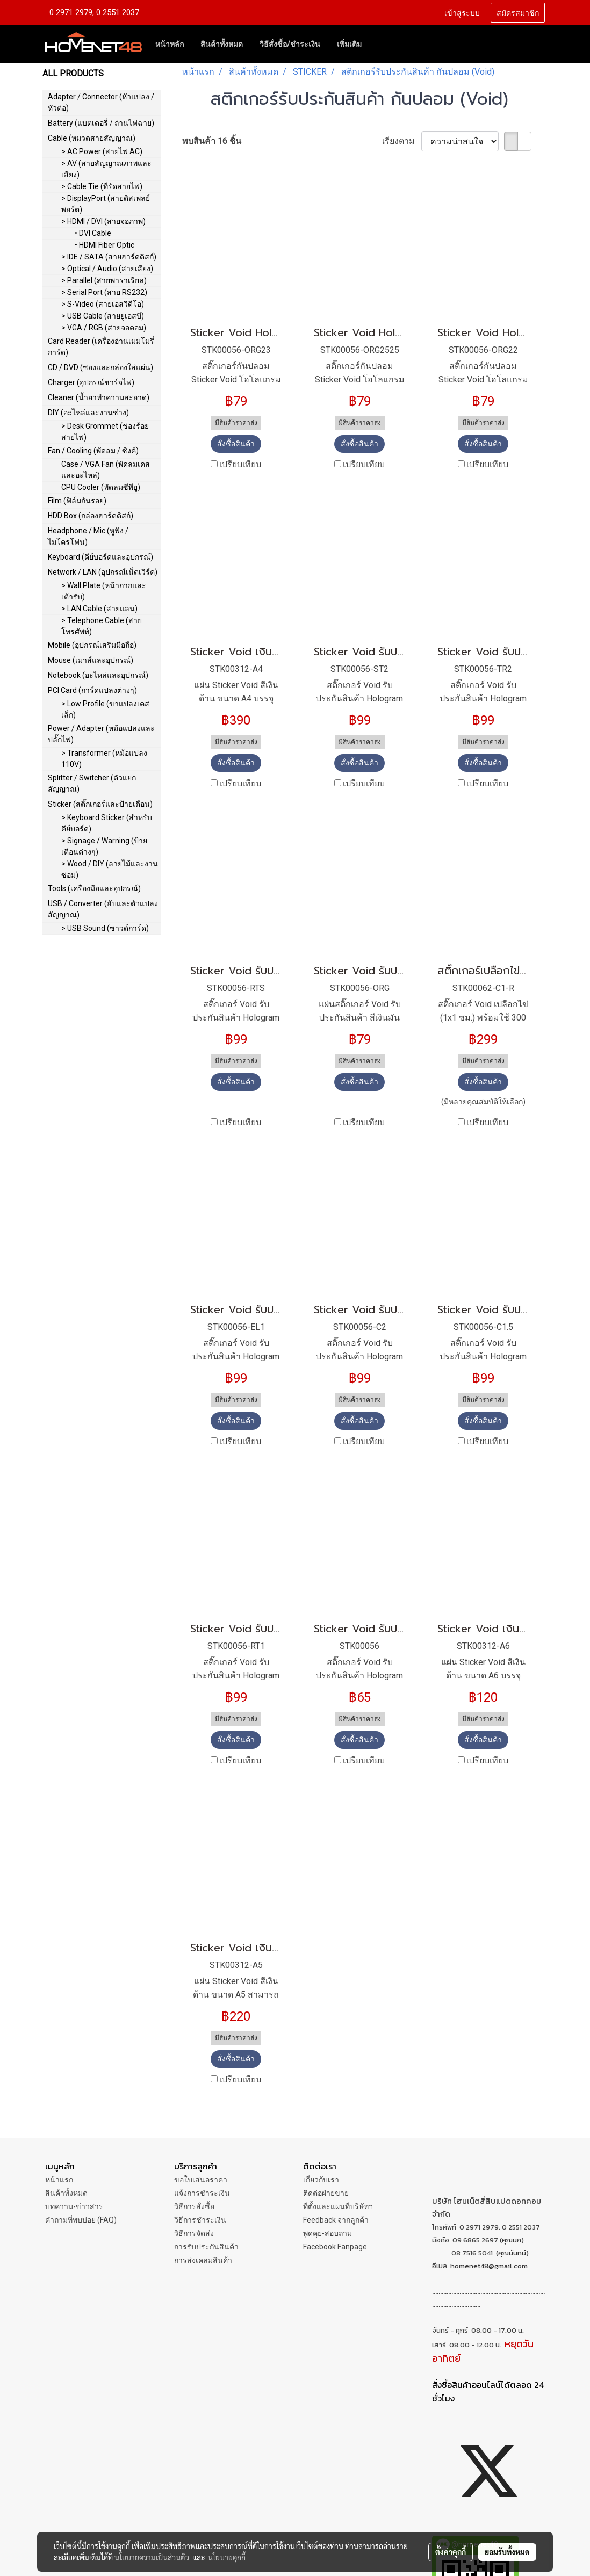 This screenshot has height=2576, width=590. I want to click on เรียงตาม, so click(401, 141).